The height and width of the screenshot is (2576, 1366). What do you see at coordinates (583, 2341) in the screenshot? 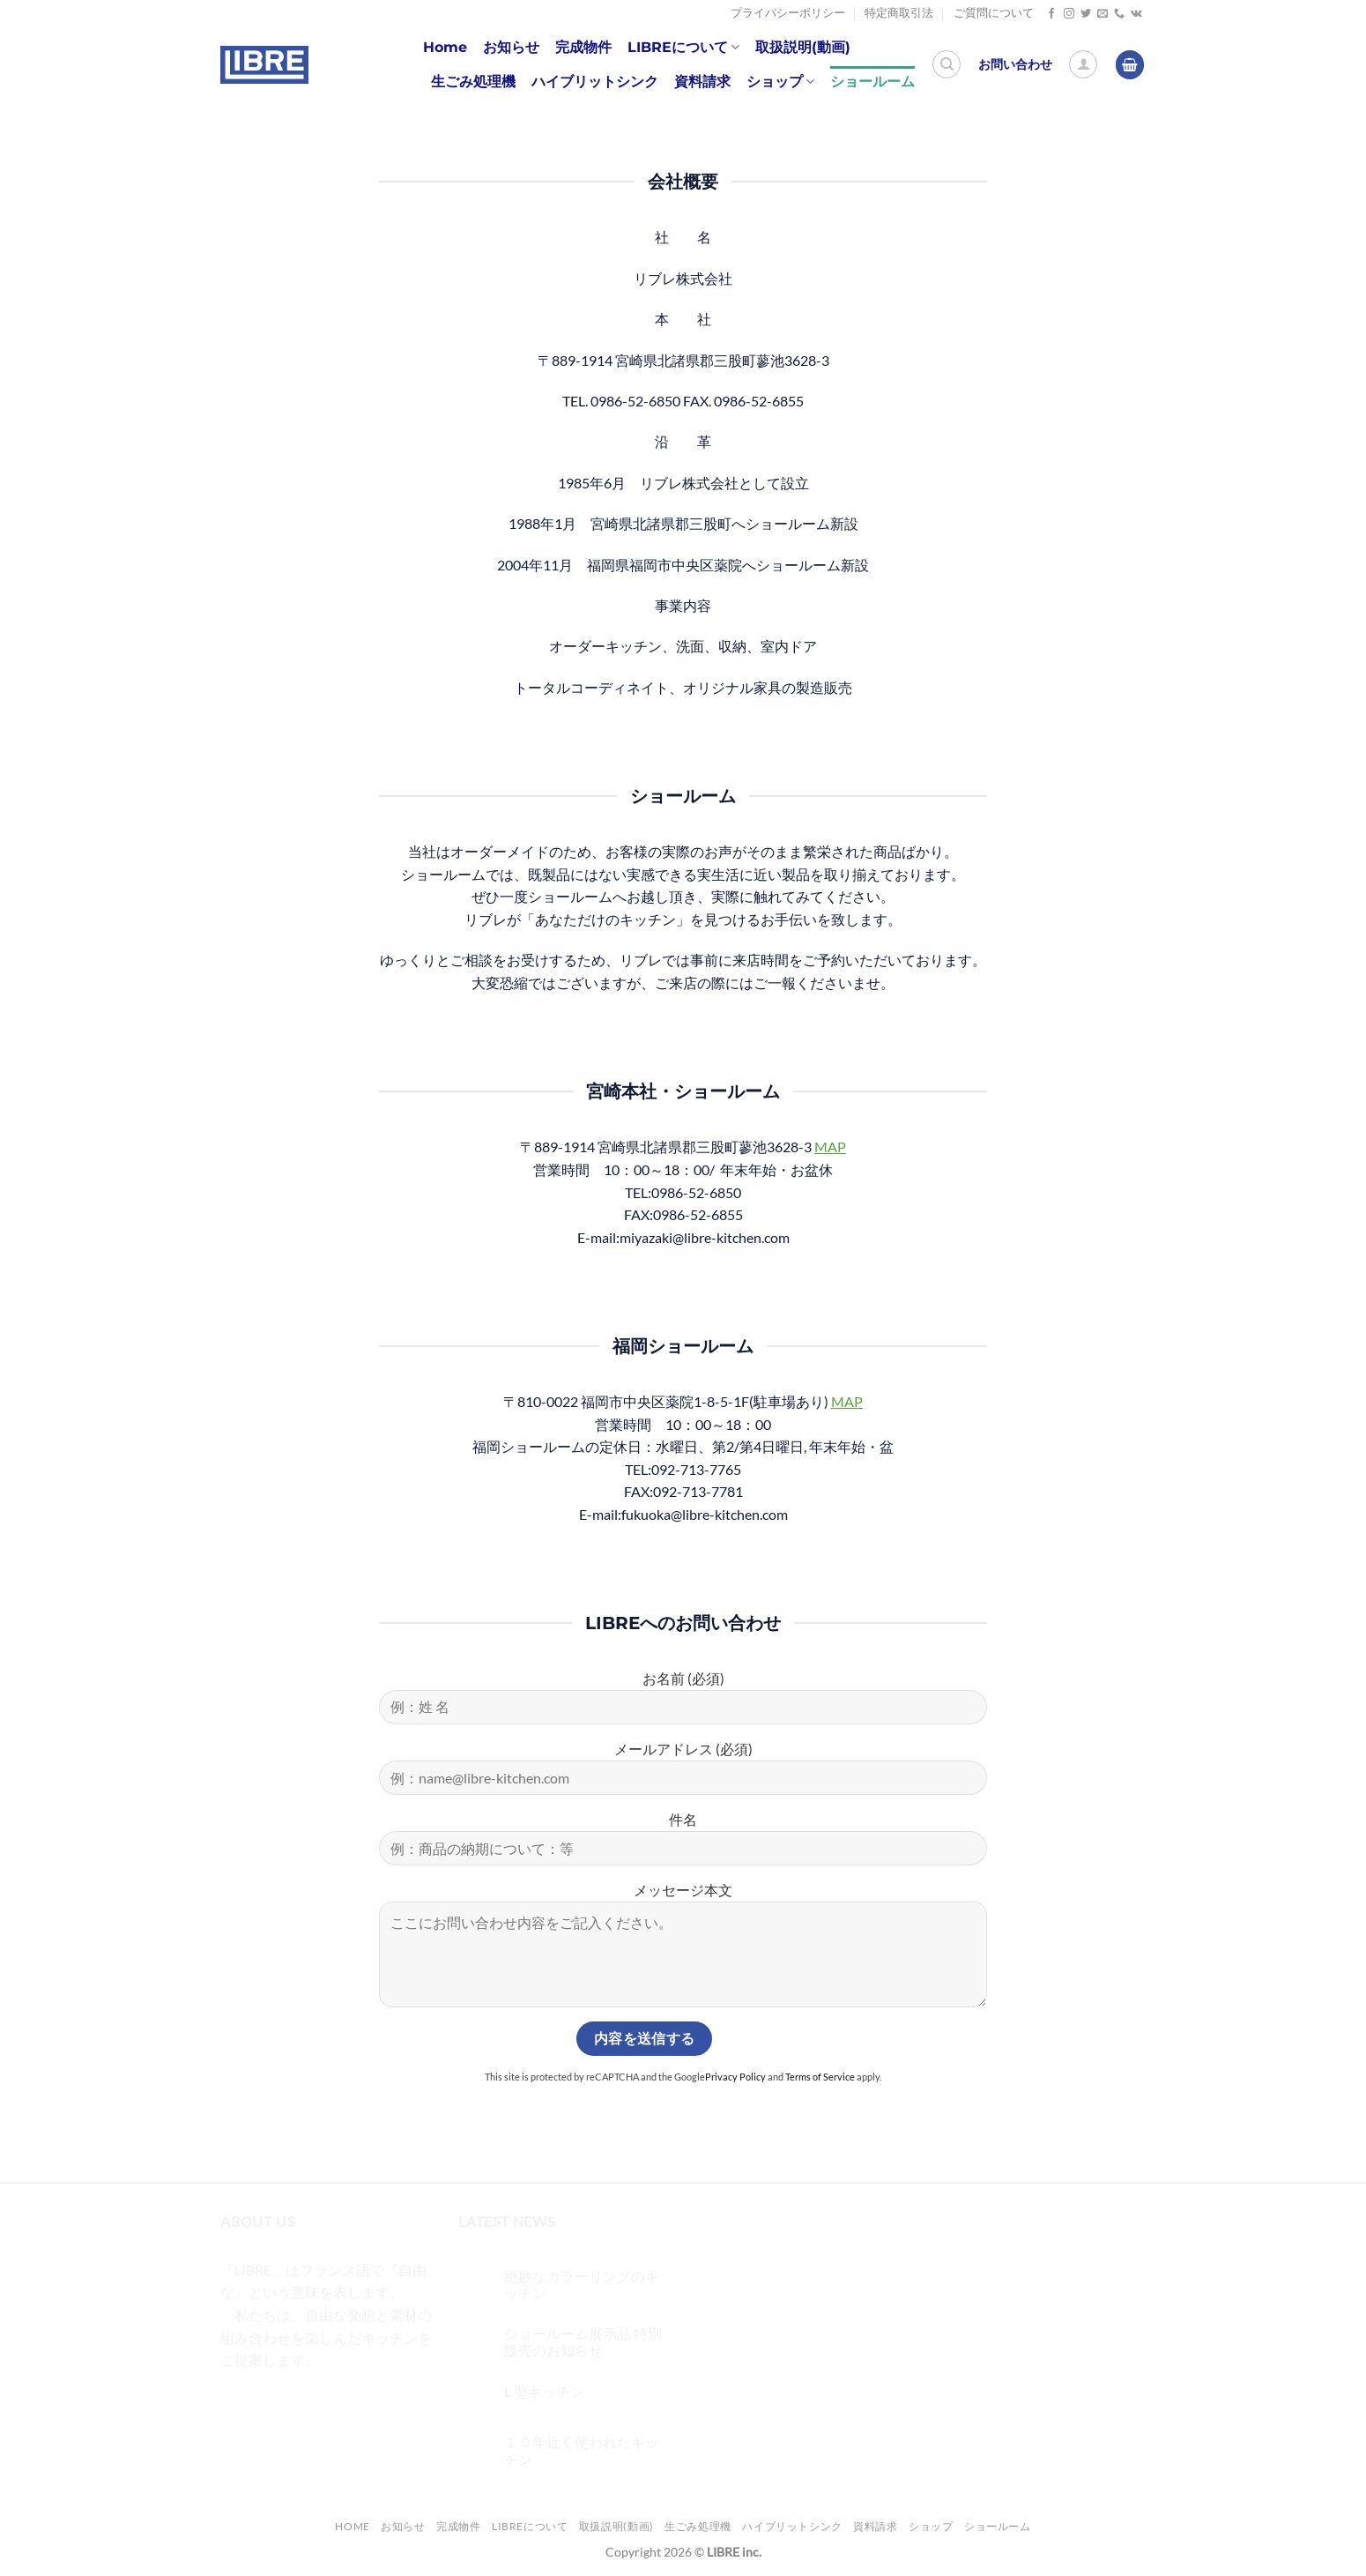
I see `ショールーム展示品 特別販売のお知らせ` at bounding box center [583, 2341].